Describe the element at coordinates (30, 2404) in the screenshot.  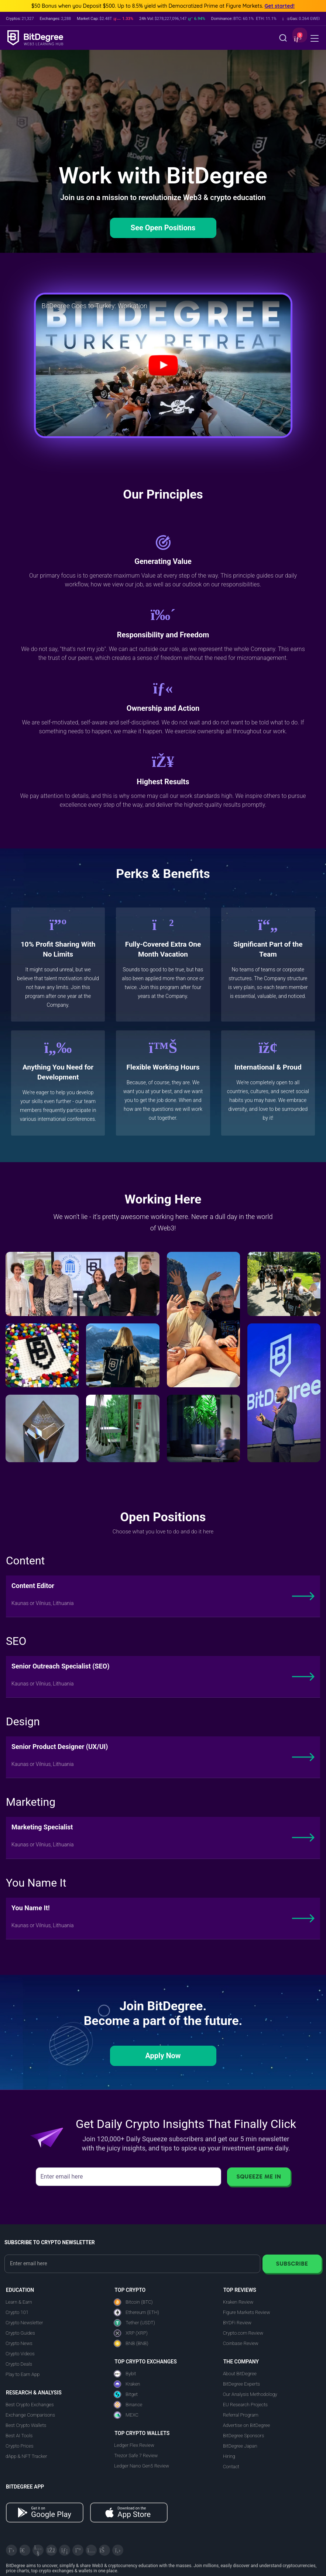
I see `Best Crypto Exchanges` at that location.